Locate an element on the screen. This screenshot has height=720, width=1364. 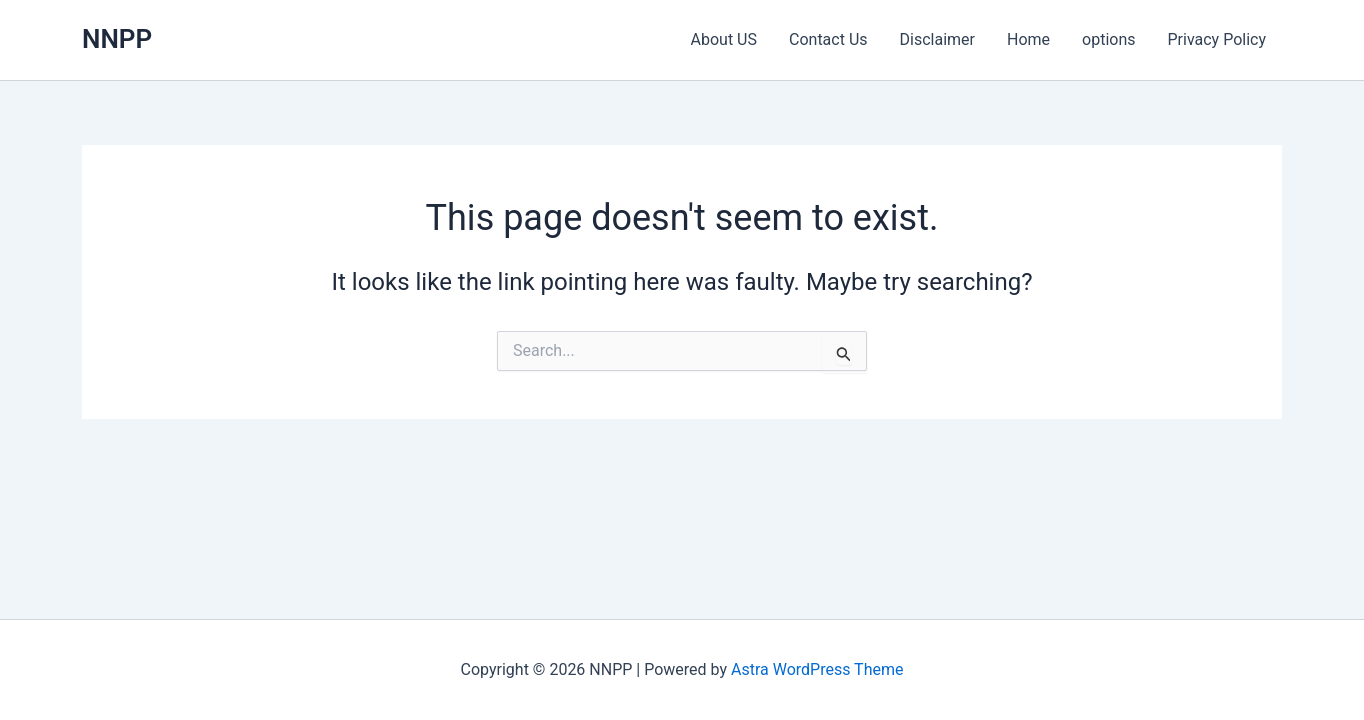
Astra WordPress Theme is located at coordinates (817, 669).